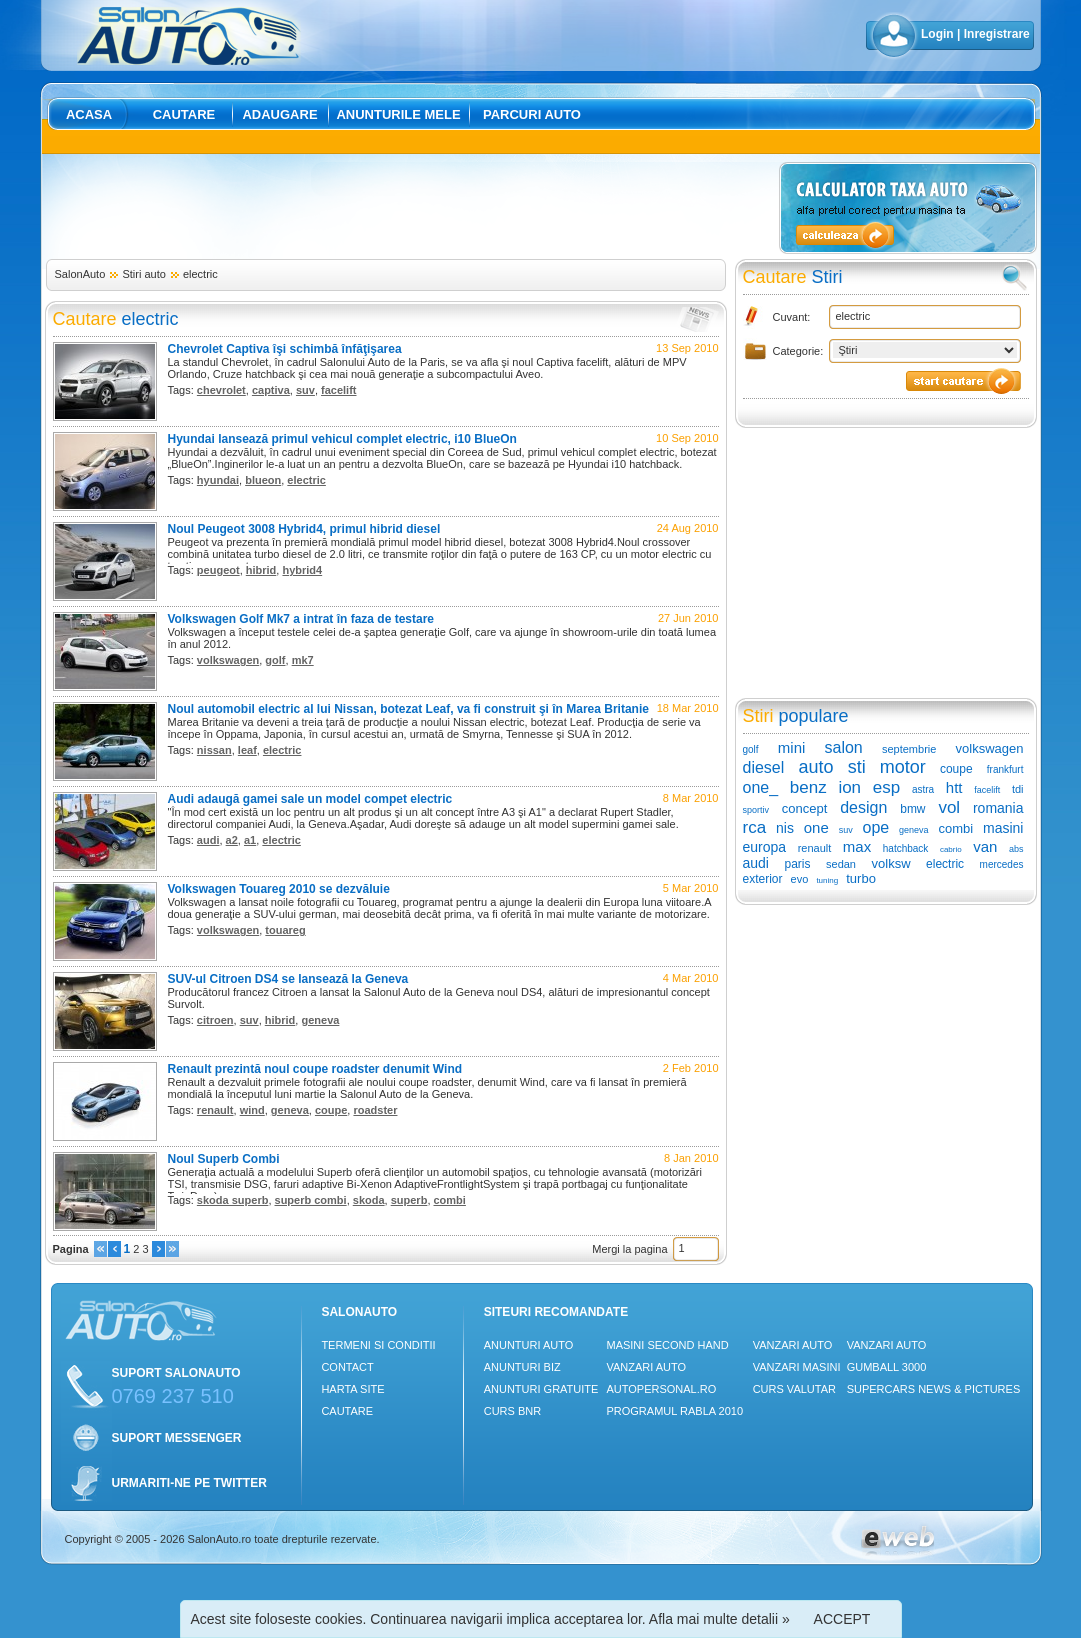 The height and width of the screenshot is (1638, 1081). Describe the element at coordinates (247, 750) in the screenshot. I see `leaf` at that location.